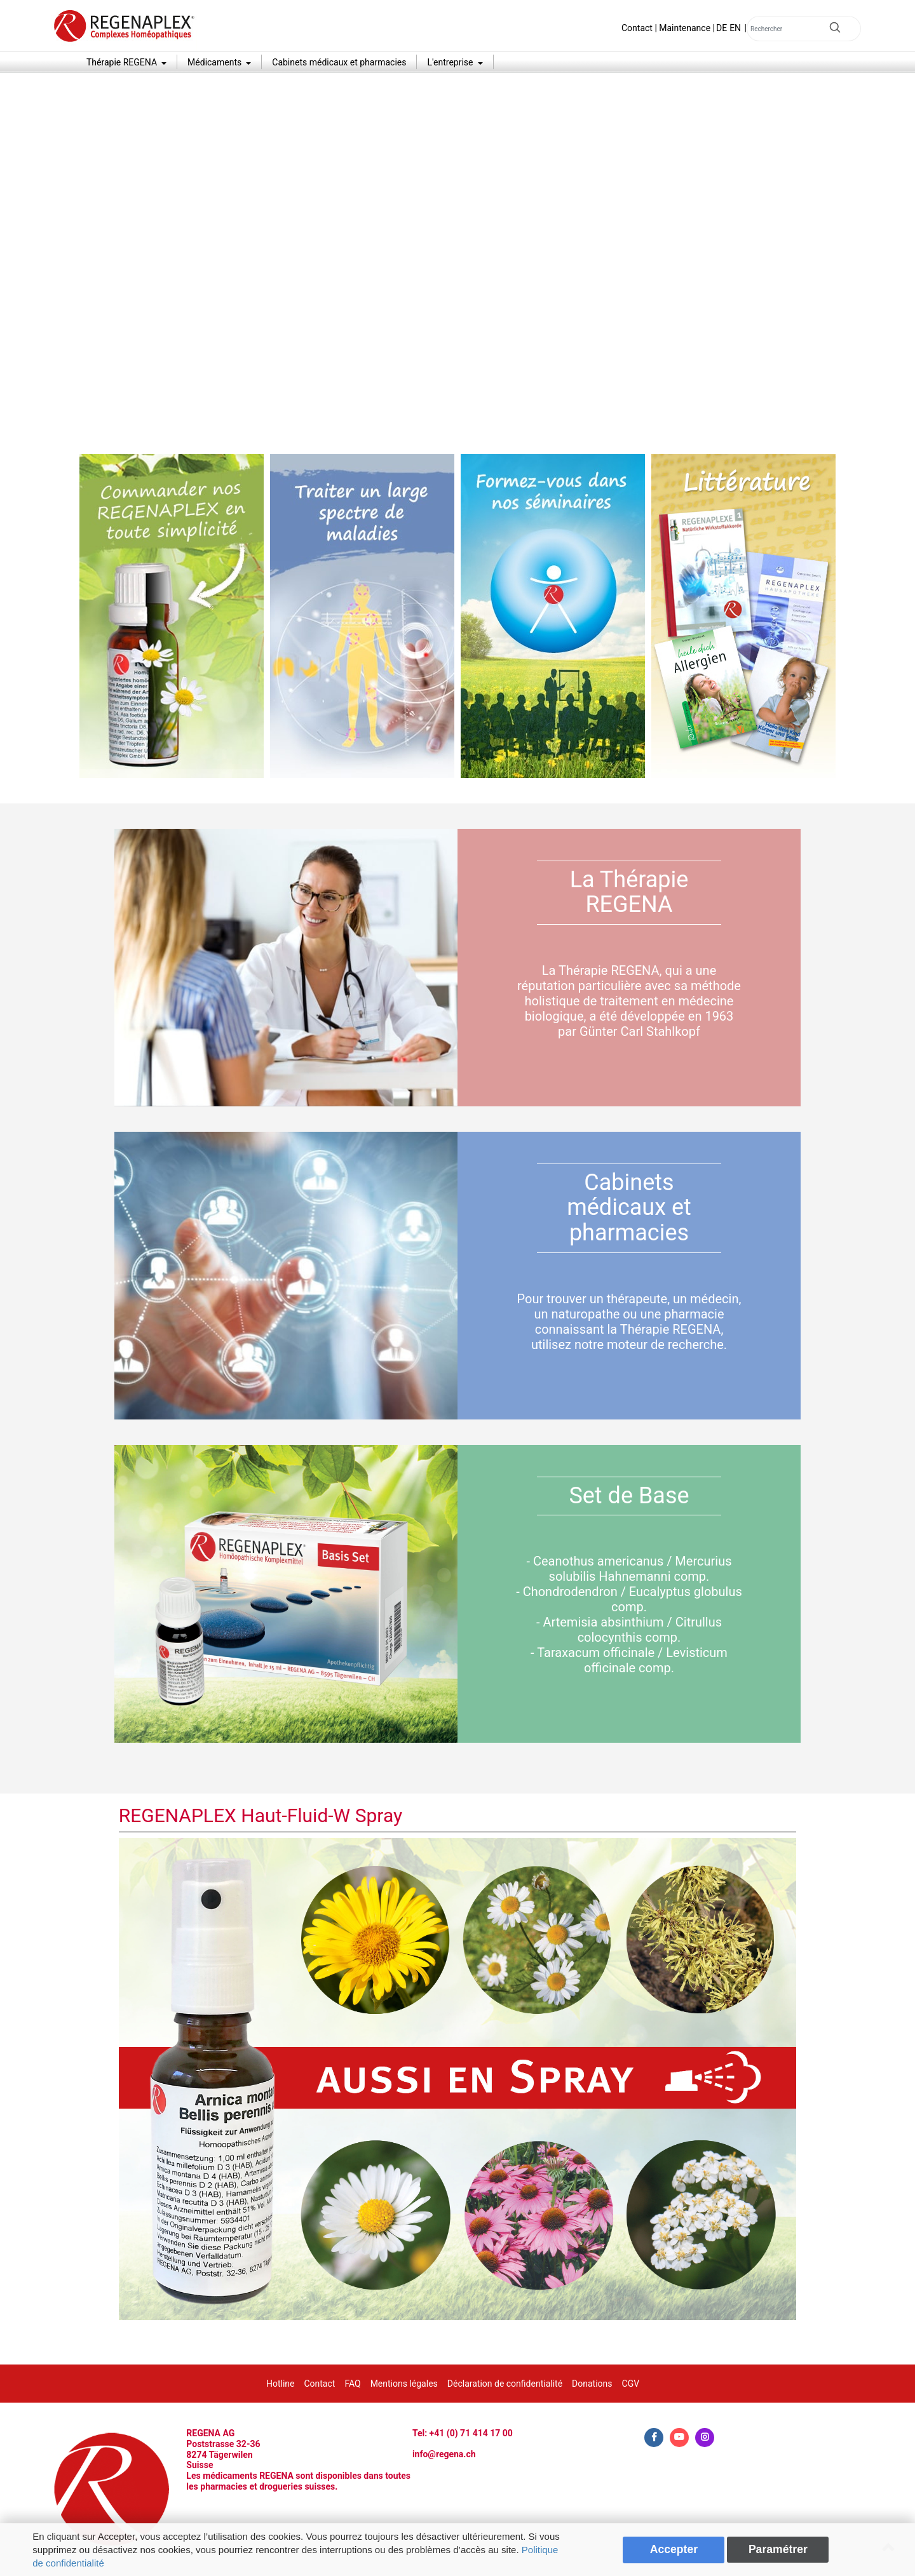 Image resolution: width=915 pixels, height=2576 pixels. What do you see at coordinates (684, 28) in the screenshot?
I see `Maintenance` at bounding box center [684, 28].